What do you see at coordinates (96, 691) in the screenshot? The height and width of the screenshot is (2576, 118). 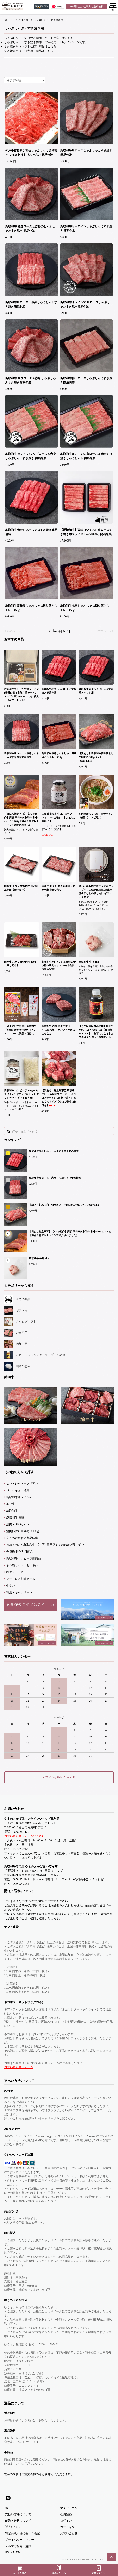 I see `鳥取和牛赤身しゃぶしゃぶすき焼きギフト用` at bounding box center [96, 691].